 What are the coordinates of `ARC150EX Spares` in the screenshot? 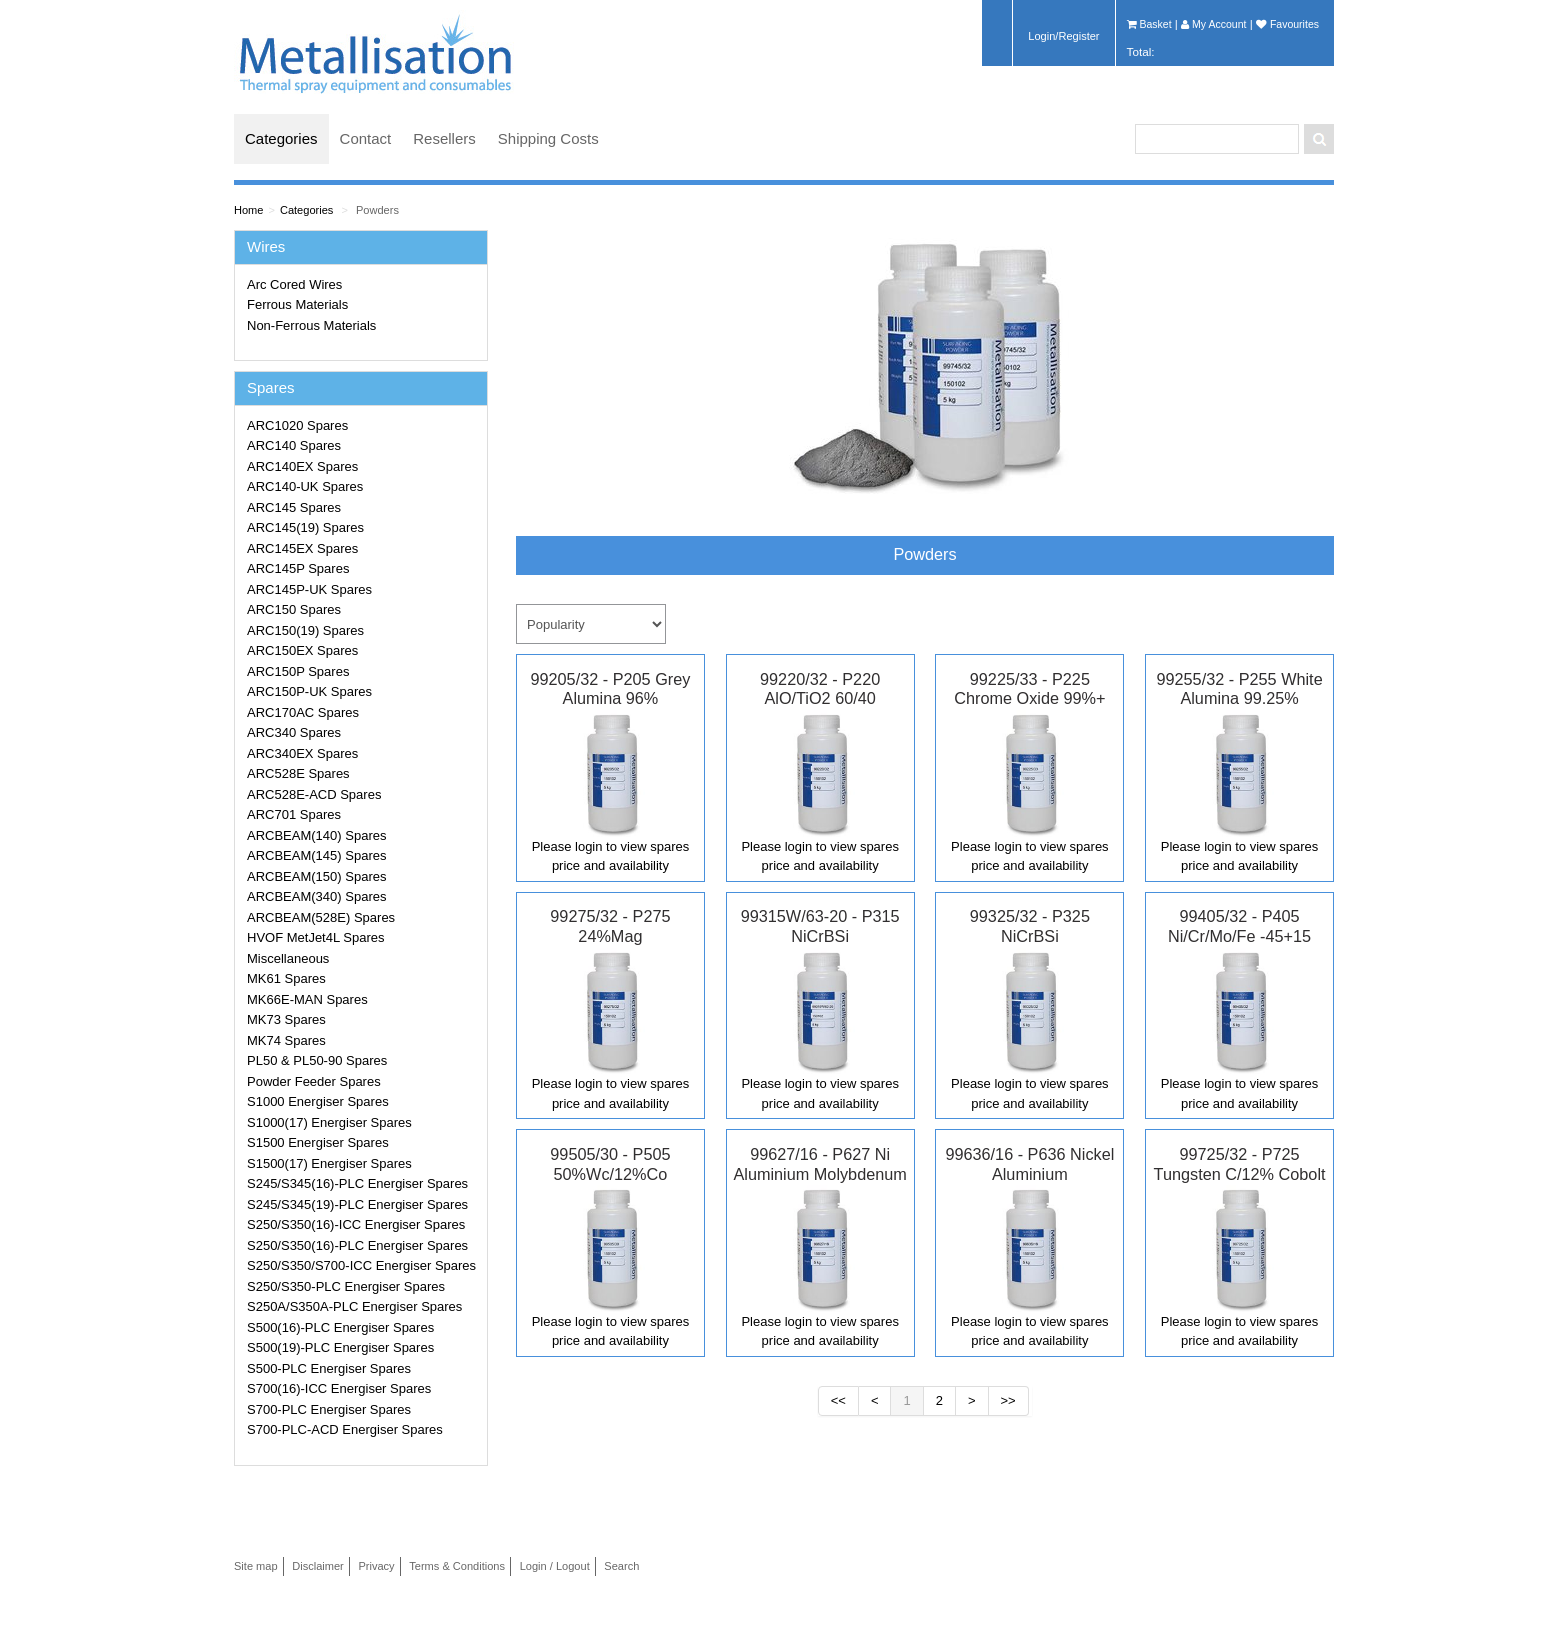 It's located at (302, 650).